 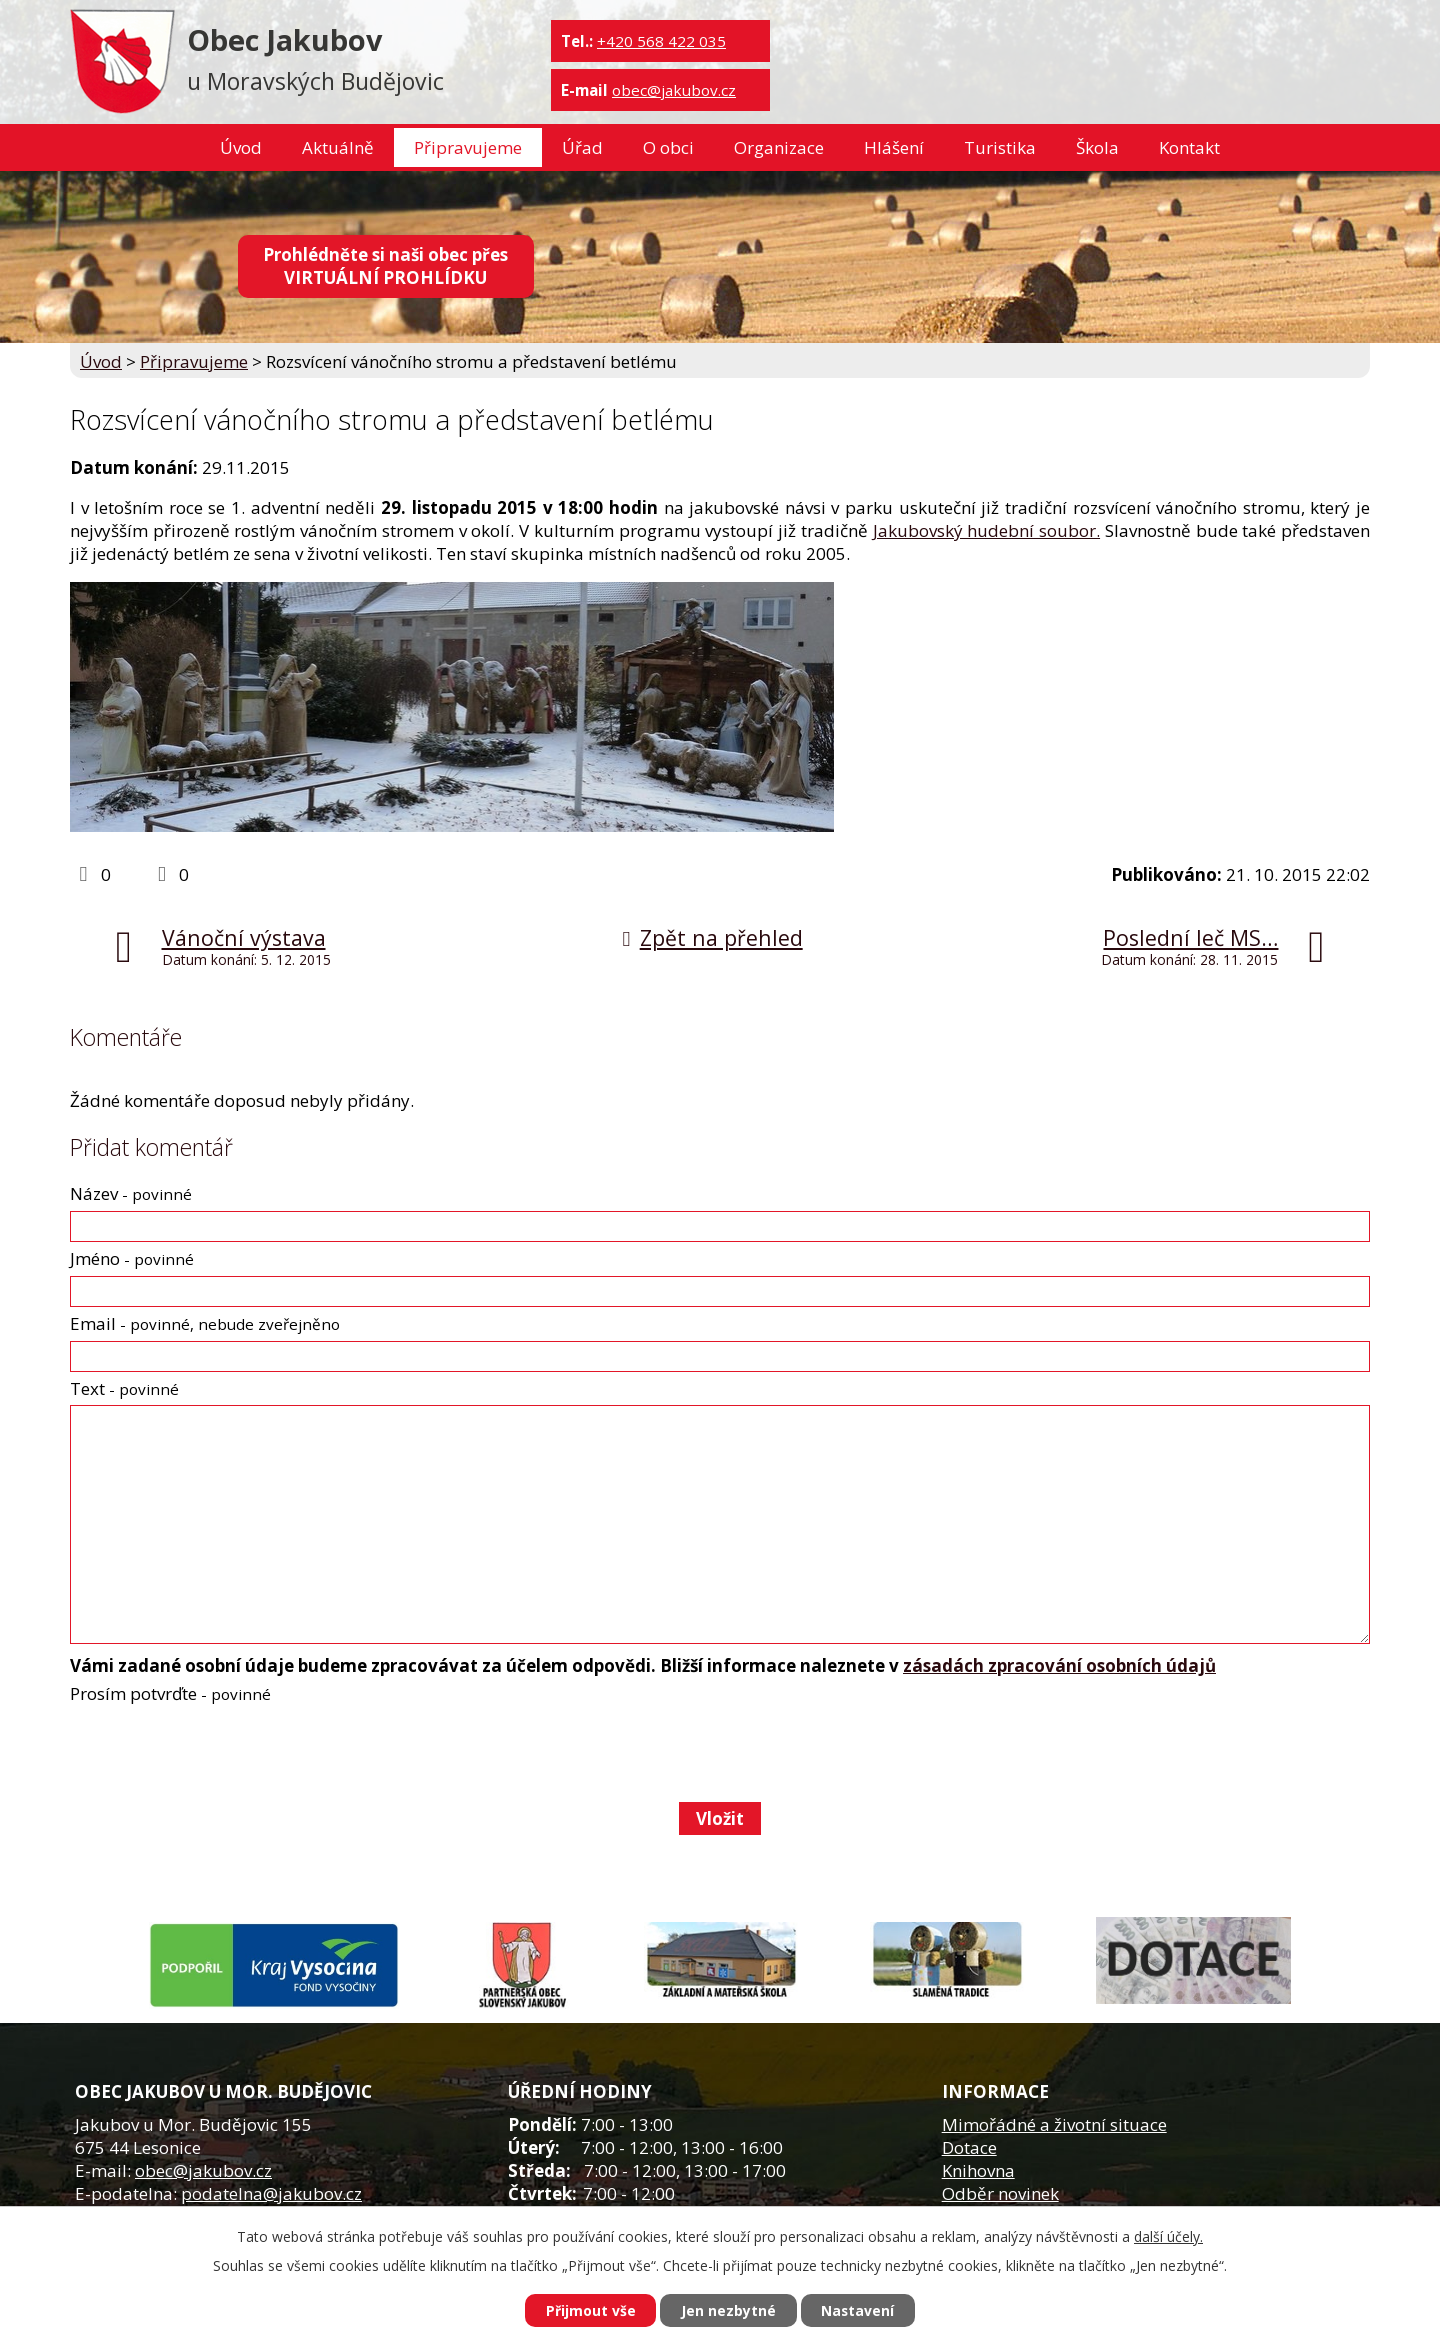 I want to click on Úřad, so click(x=582, y=147).